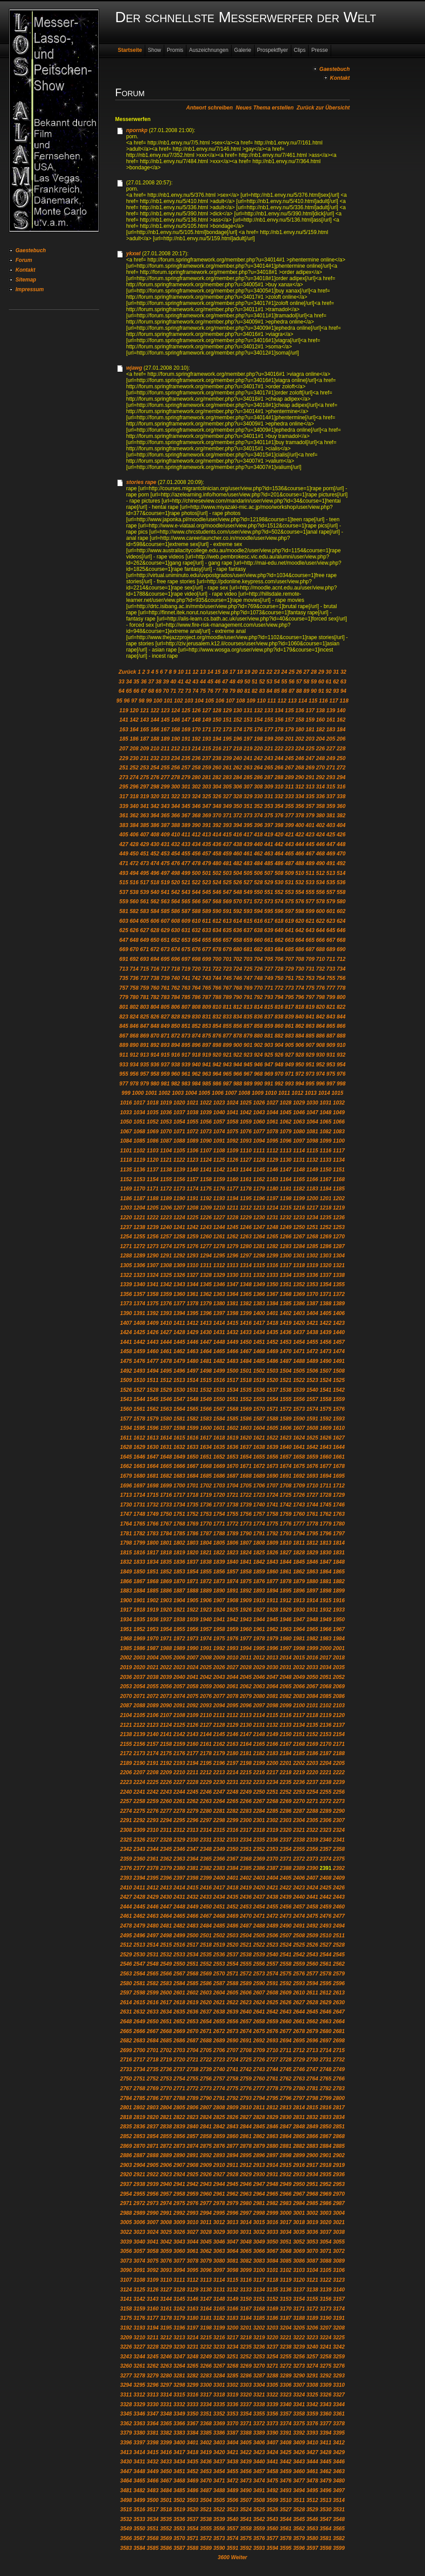 Image resolution: width=425 pixels, height=2576 pixels. I want to click on 3536, so click(179, 2519).